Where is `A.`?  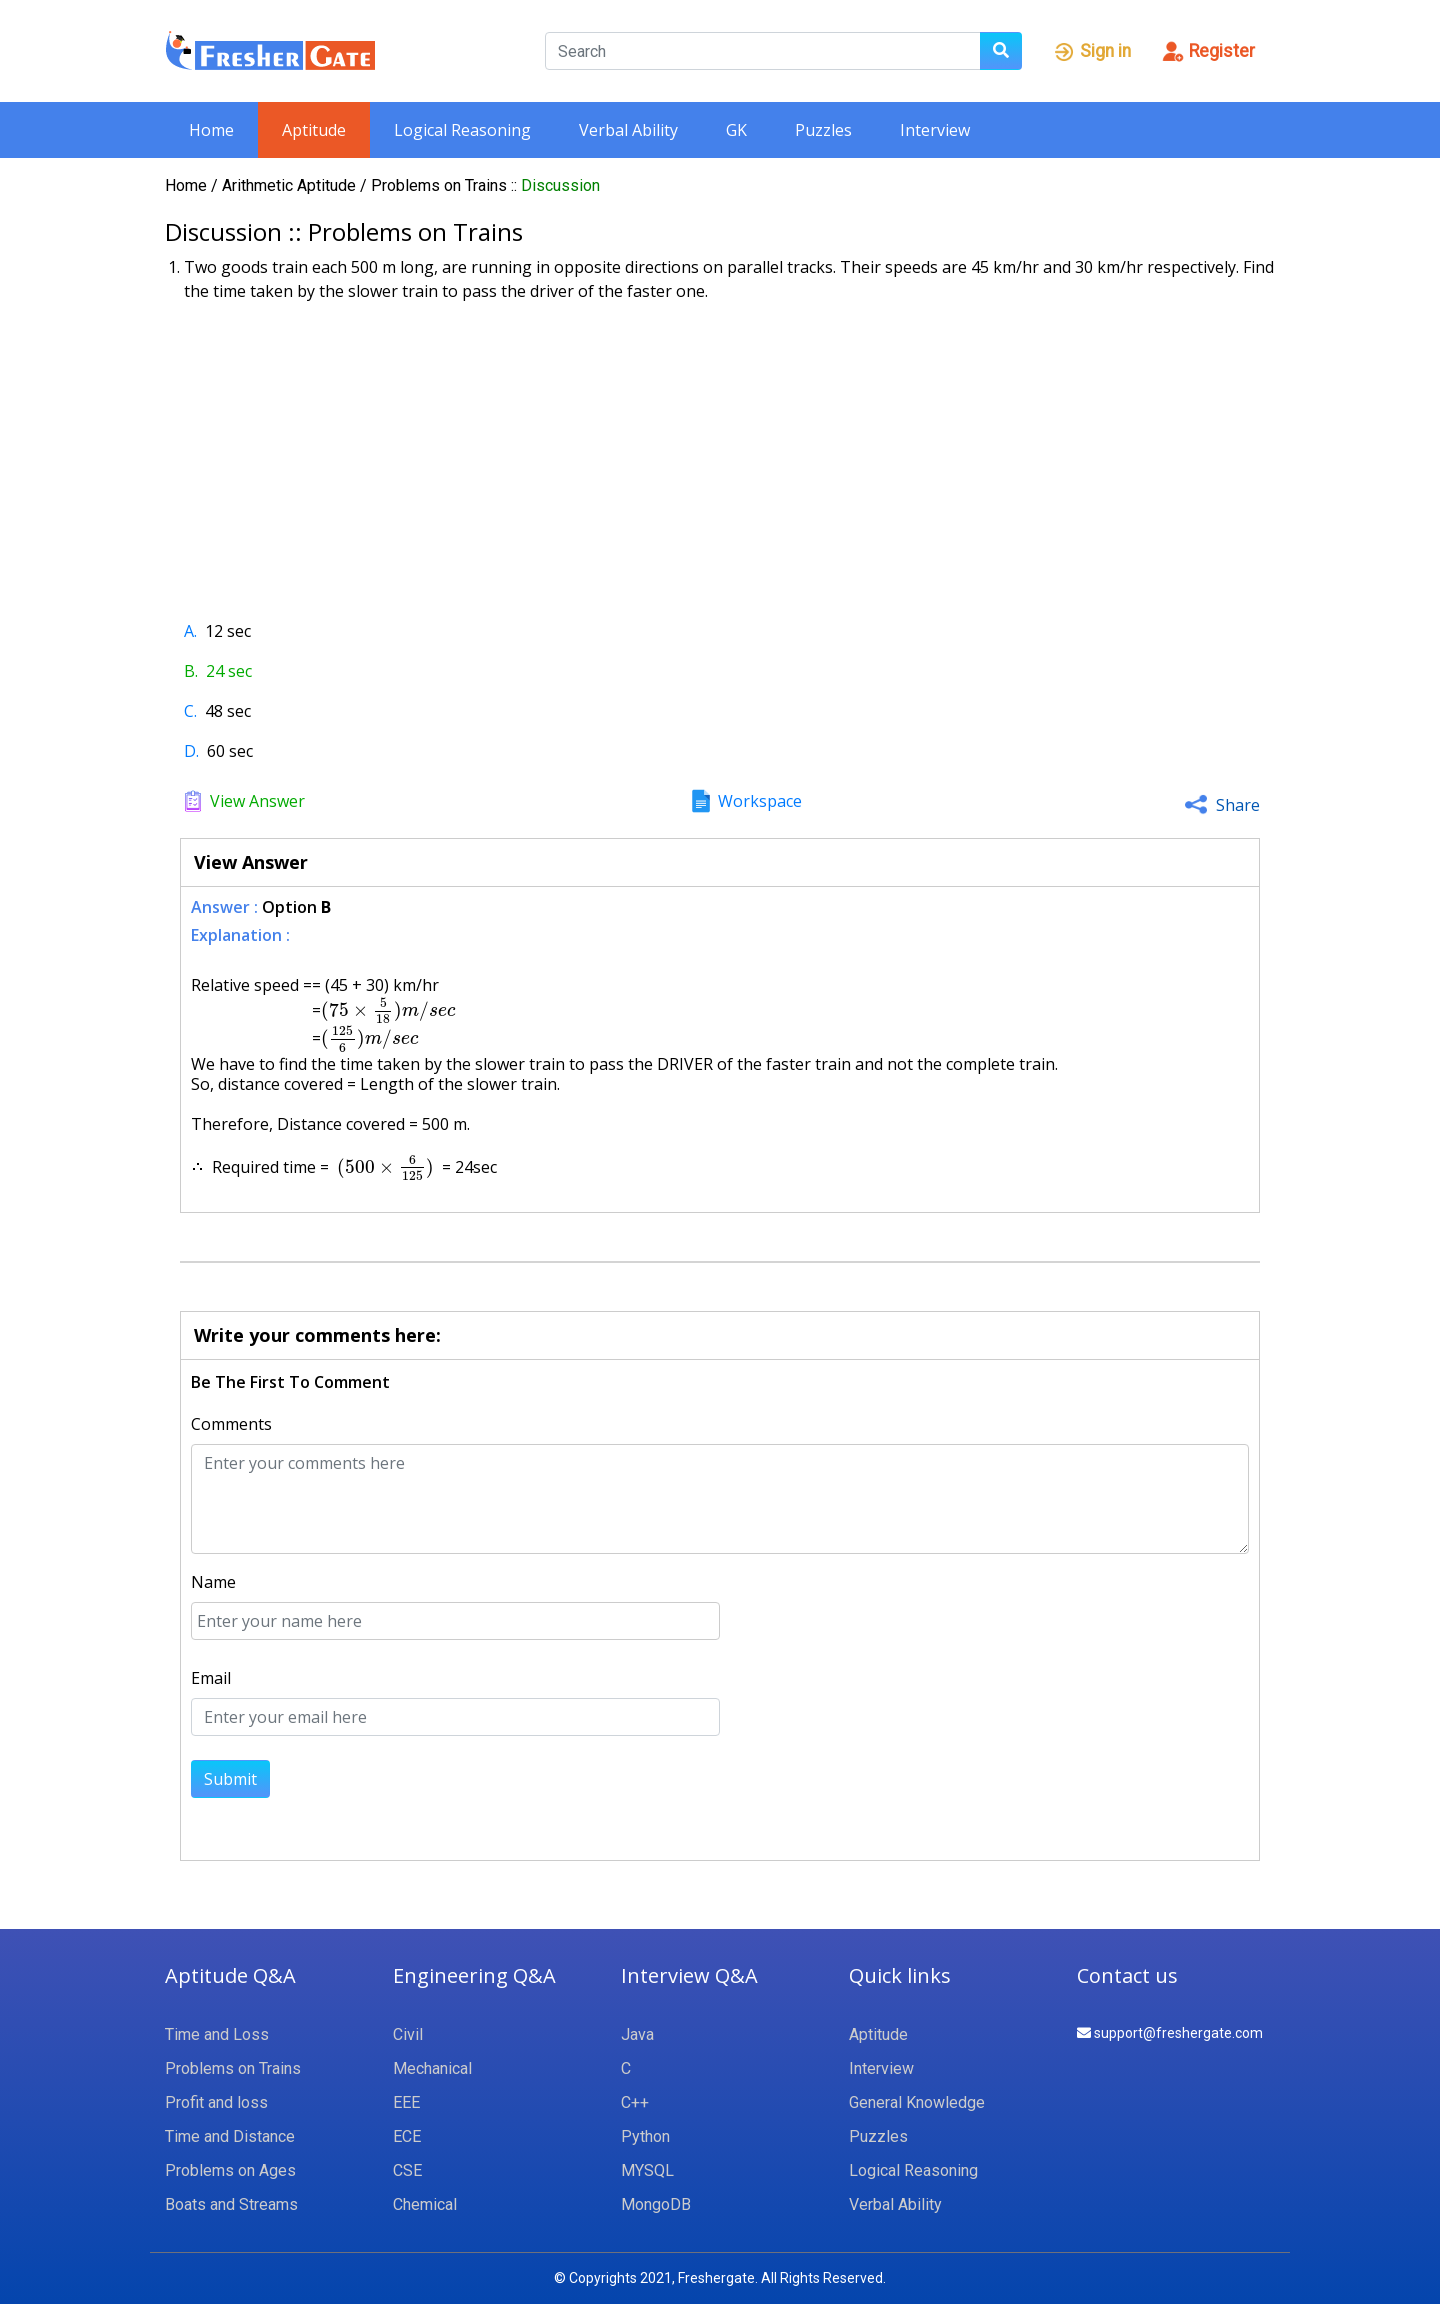 A. is located at coordinates (190, 631).